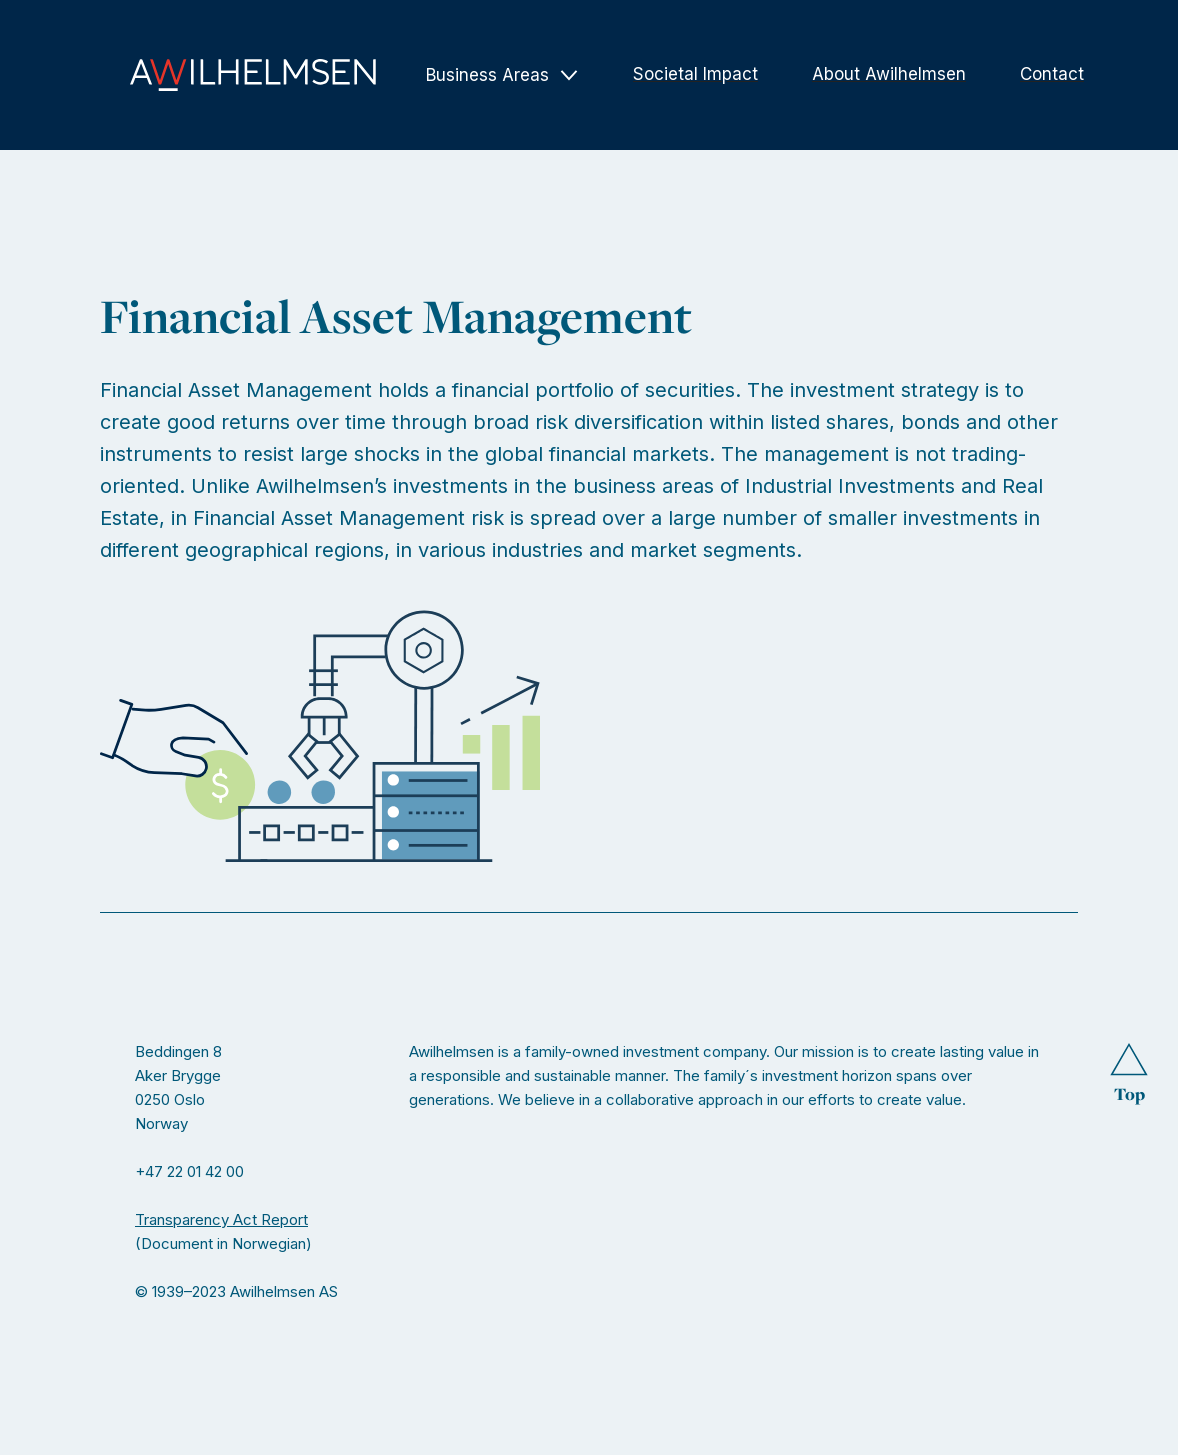  I want to click on [button], so click(502, 75).